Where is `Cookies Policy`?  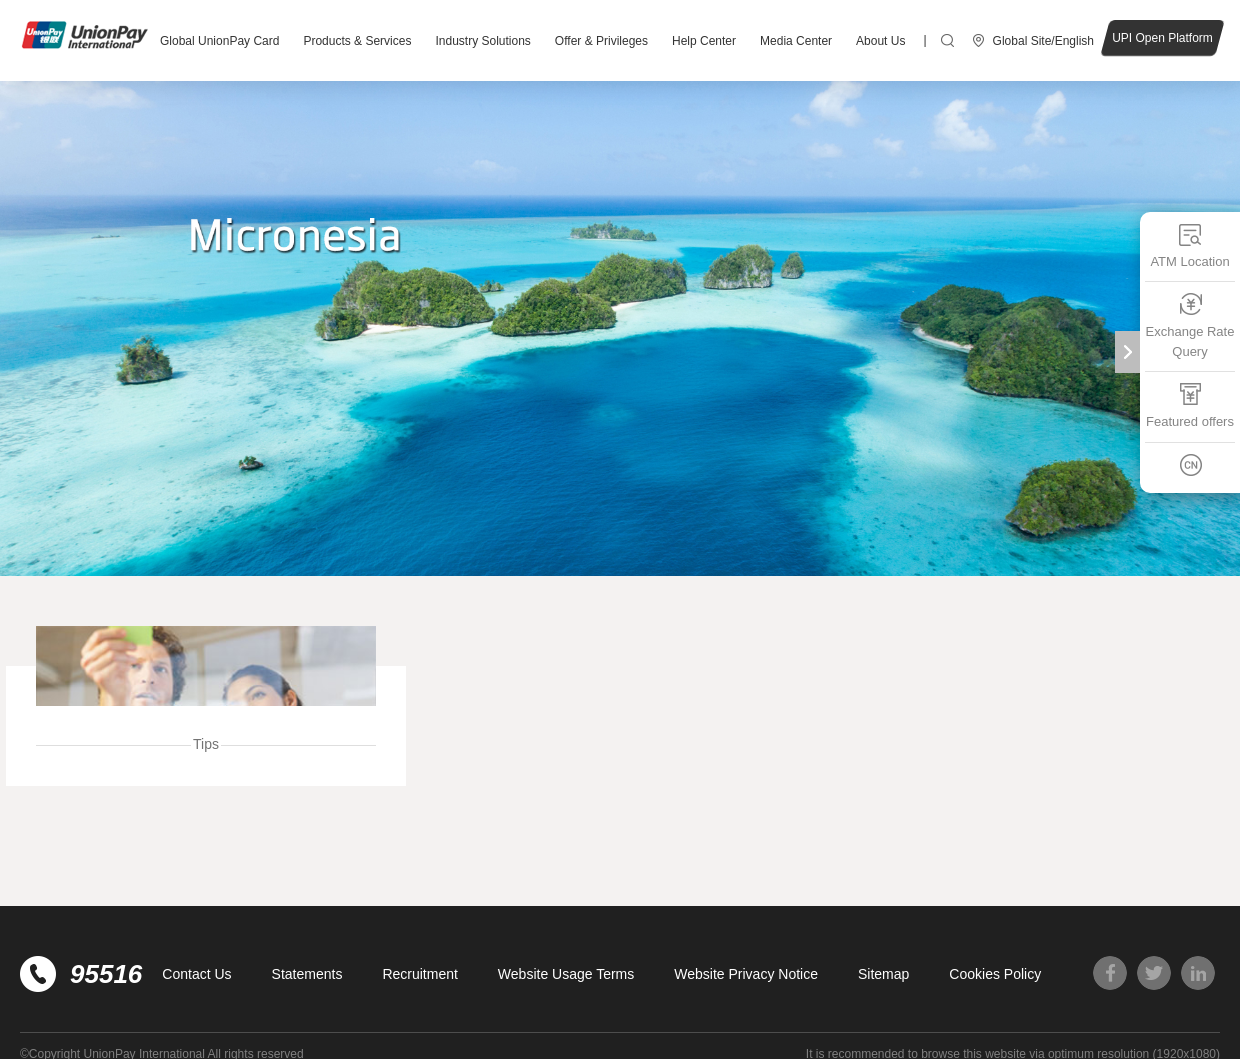
Cookies Policy is located at coordinates (995, 974).